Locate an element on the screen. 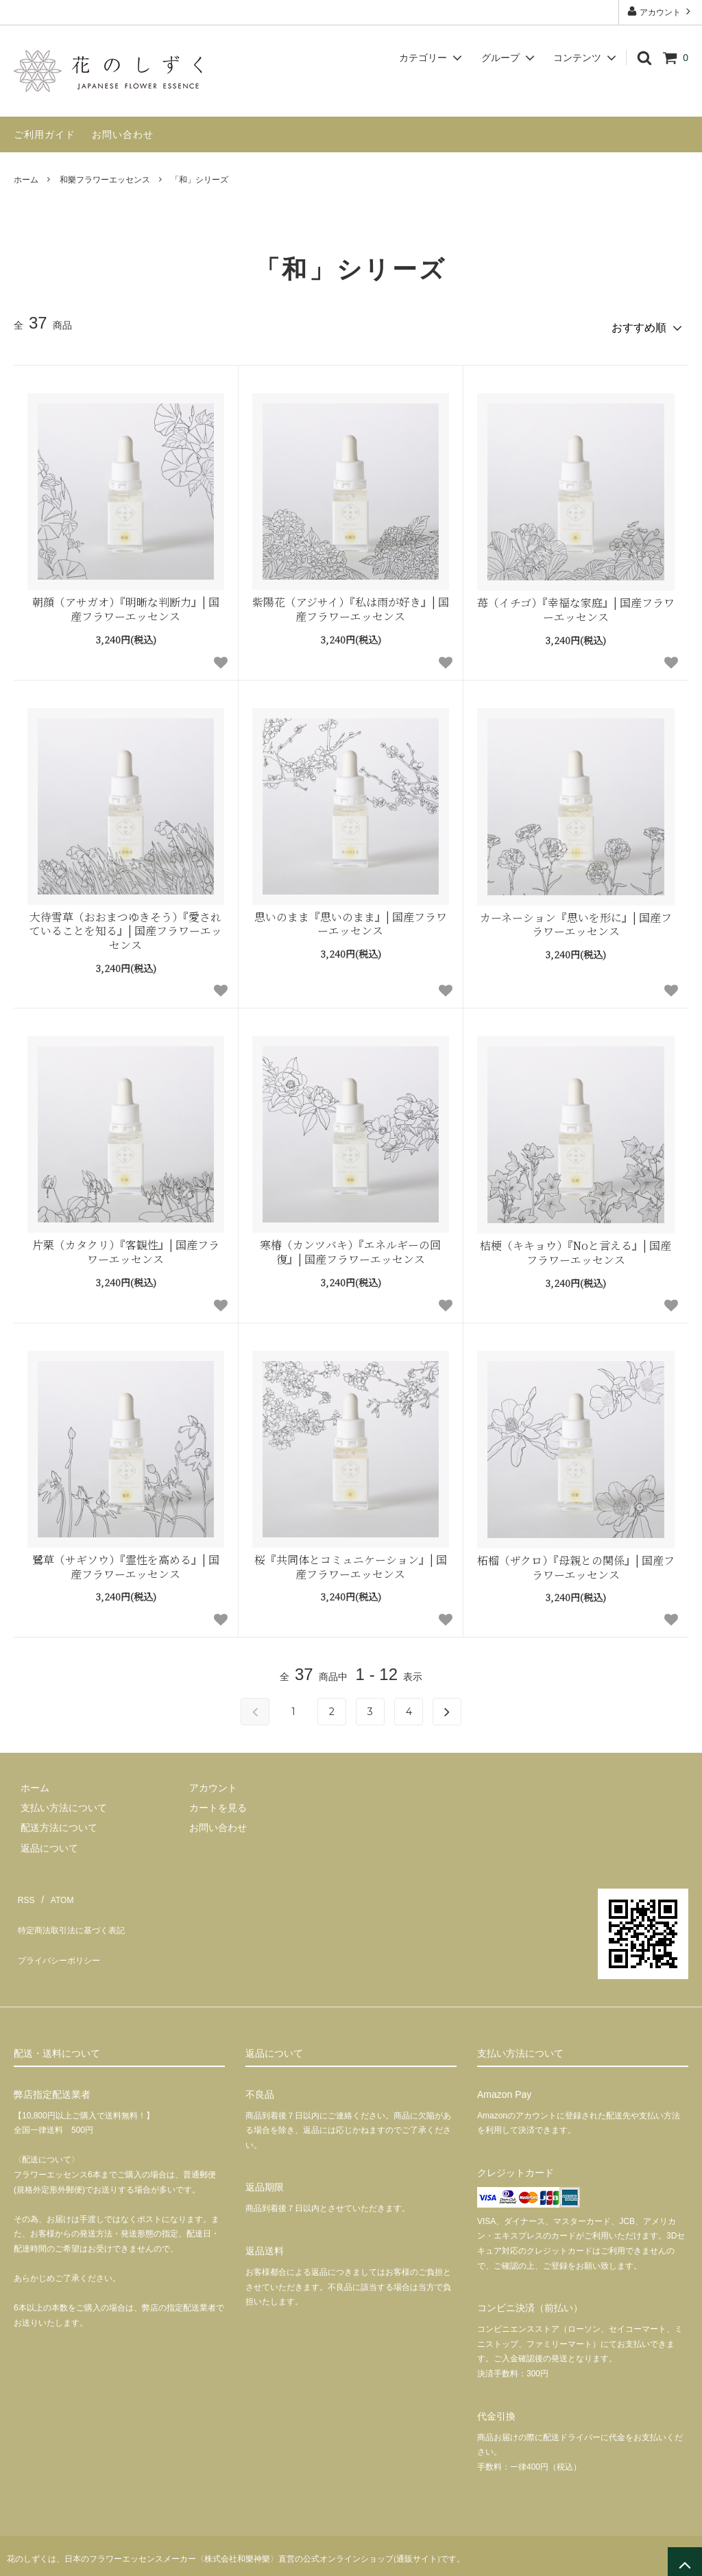 Image resolution: width=702 pixels, height=2576 pixels. 特定商法取引法に基づく表記 is located at coordinates (76, 1909).